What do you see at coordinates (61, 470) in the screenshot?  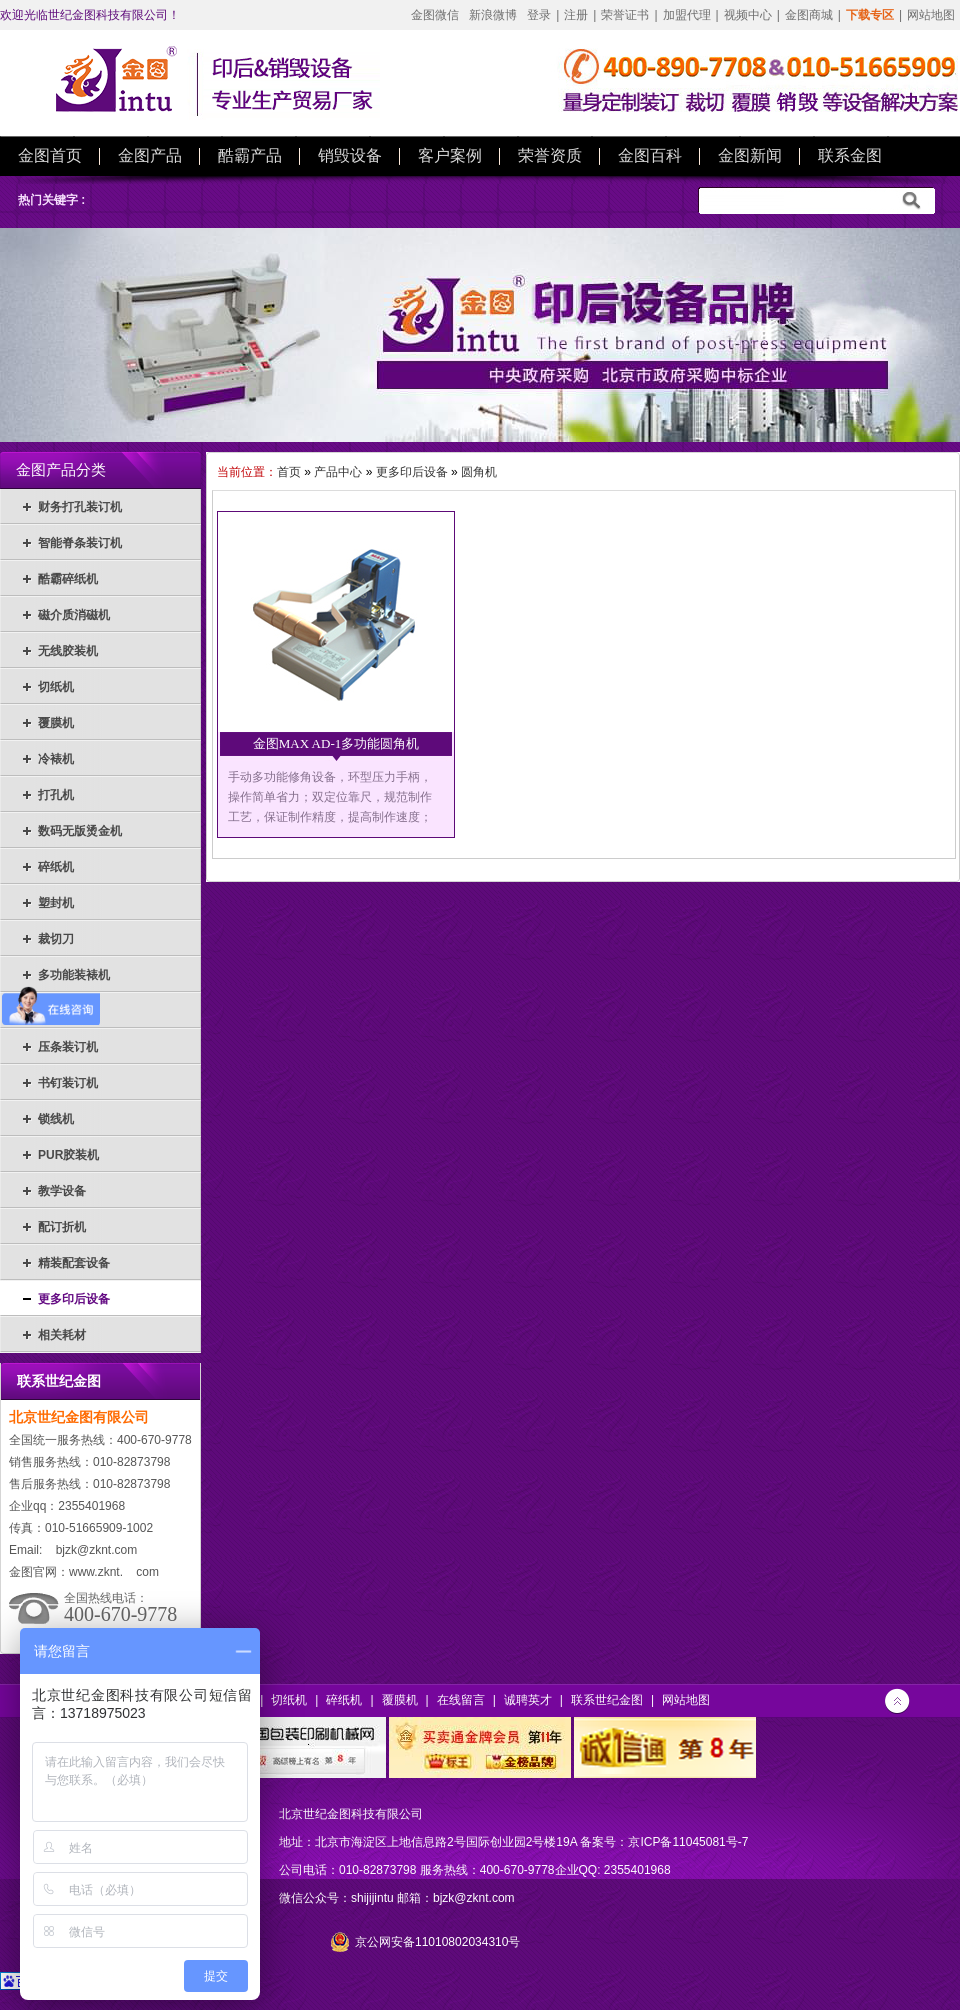 I see `金图产品分类` at bounding box center [61, 470].